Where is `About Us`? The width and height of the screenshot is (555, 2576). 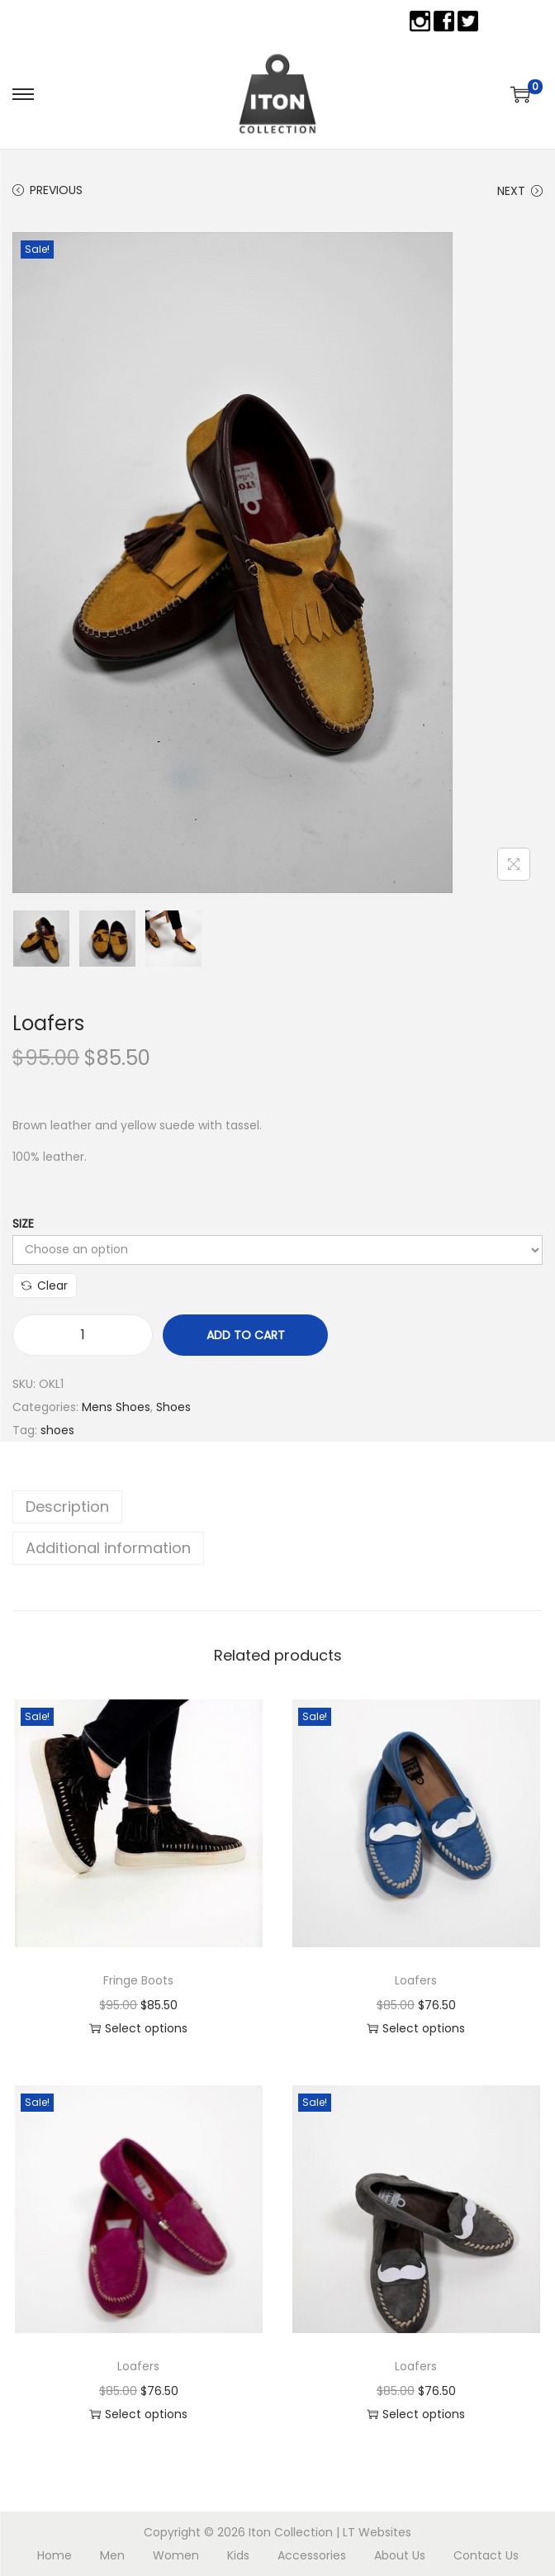
About Us is located at coordinates (399, 2555).